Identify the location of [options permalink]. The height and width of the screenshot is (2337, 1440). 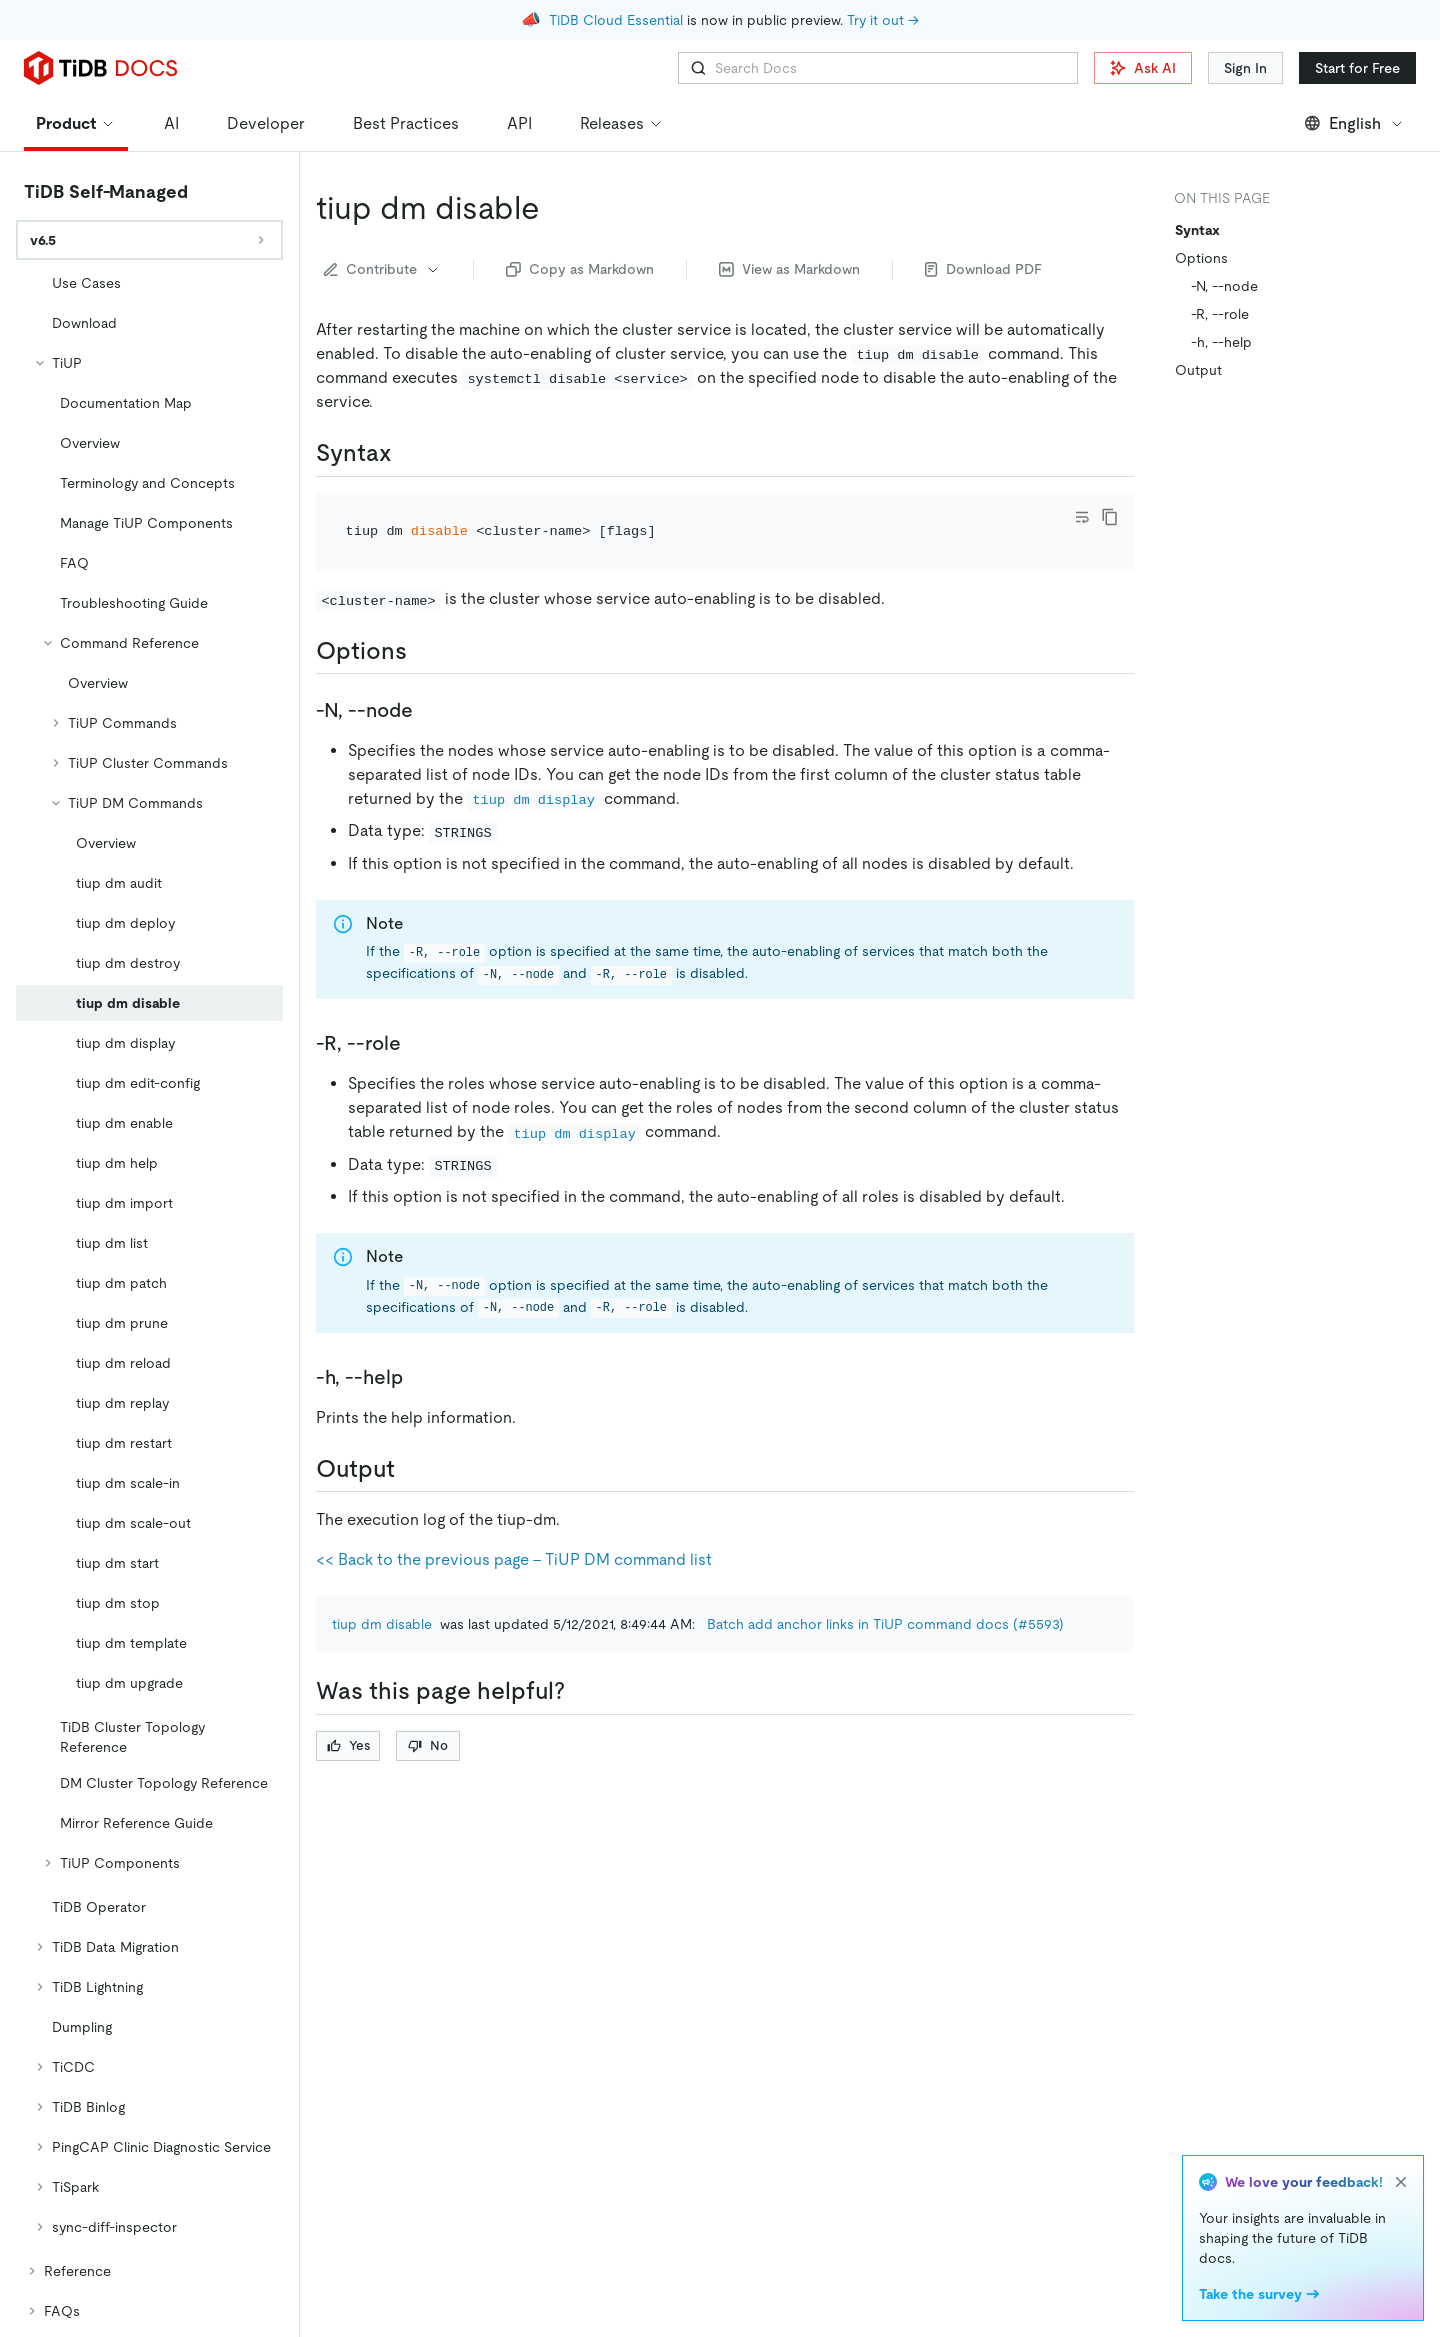
(423, 651).